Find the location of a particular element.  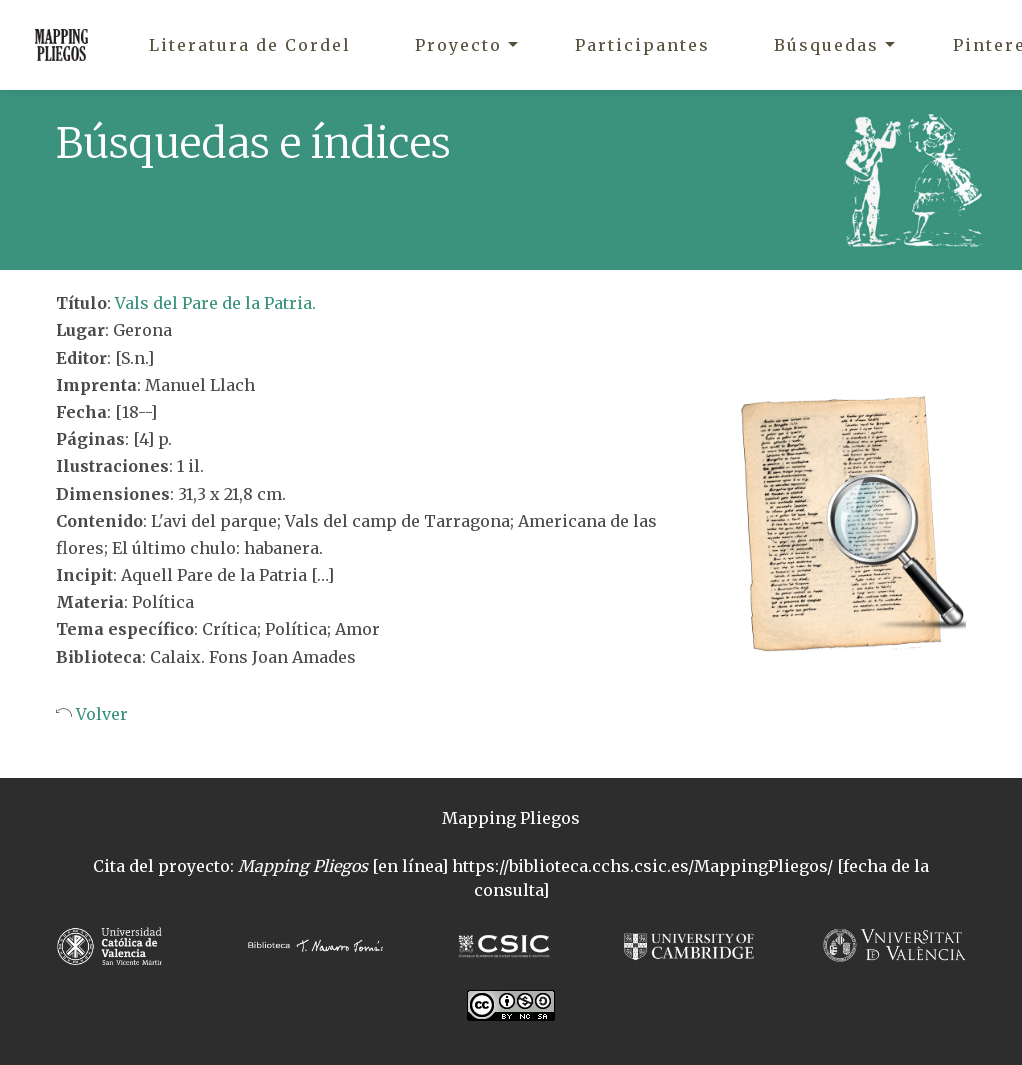

Literatura de Cordel is located at coordinates (250, 45).